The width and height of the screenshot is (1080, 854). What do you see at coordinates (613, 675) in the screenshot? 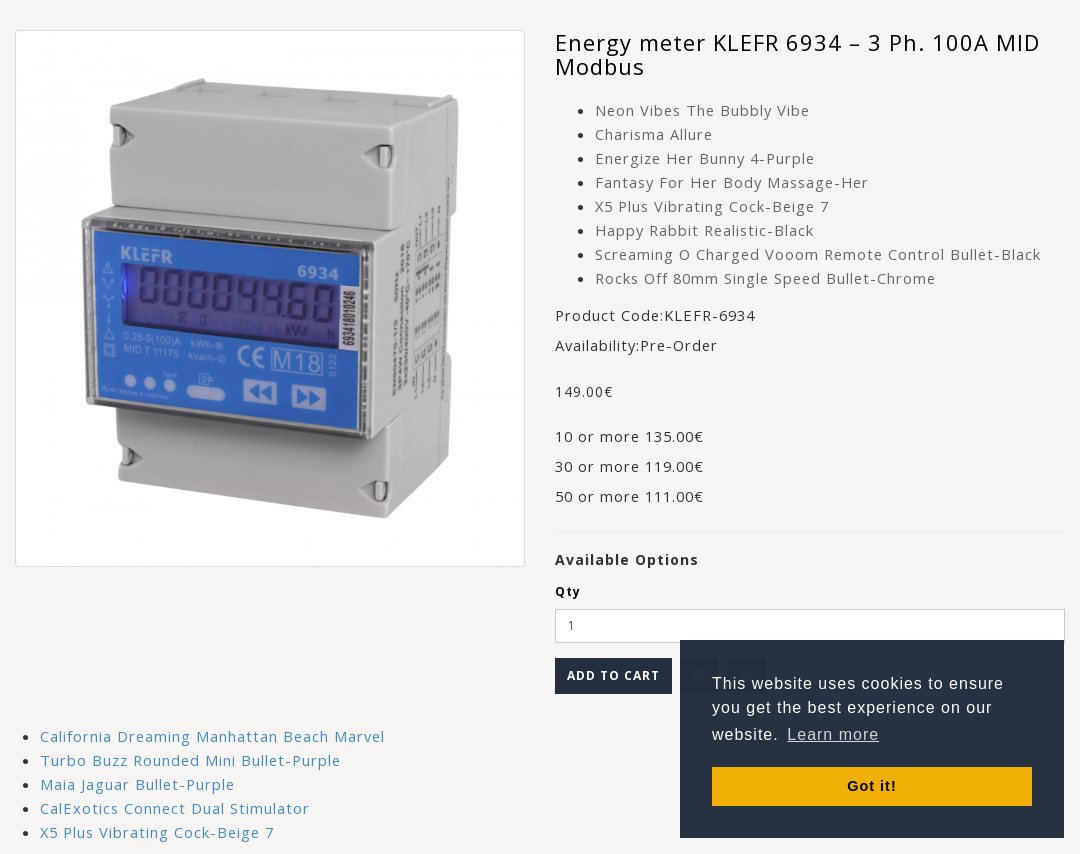
I see `Add to Cart` at bounding box center [613, 675].